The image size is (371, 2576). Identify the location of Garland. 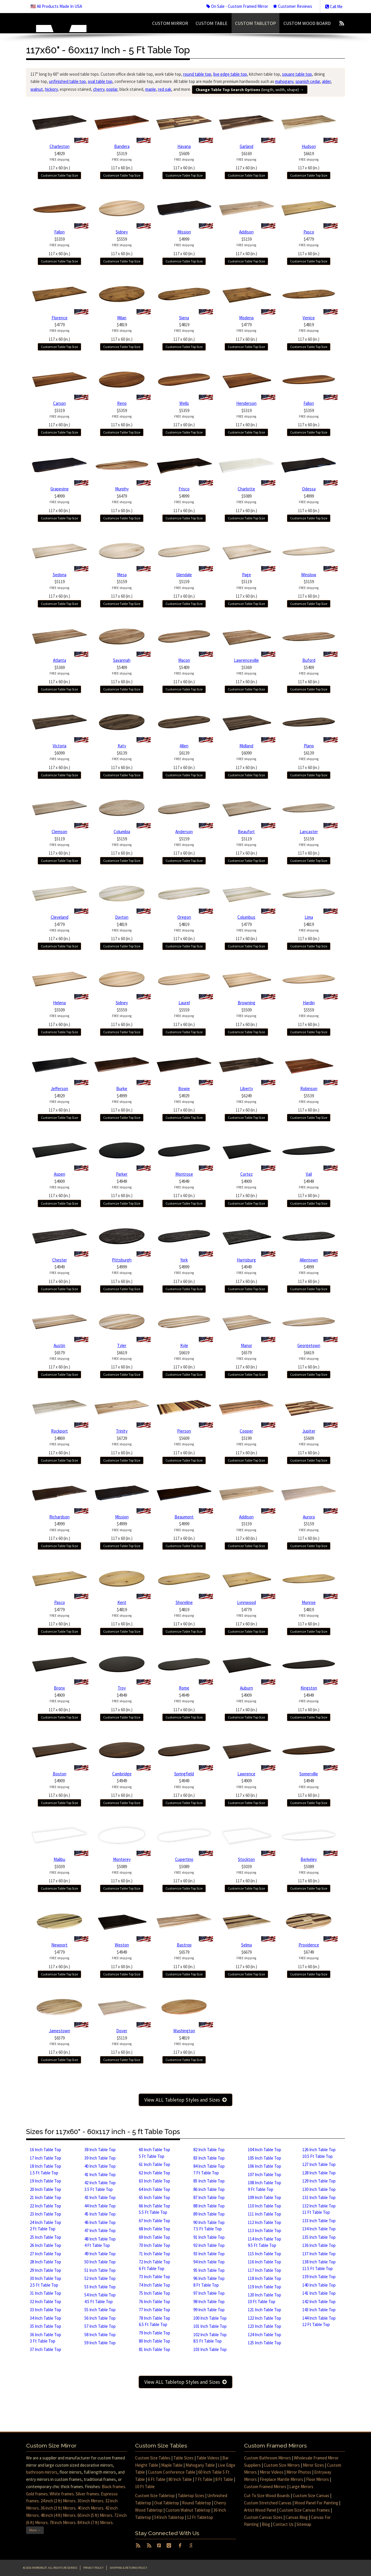
(246, 146).